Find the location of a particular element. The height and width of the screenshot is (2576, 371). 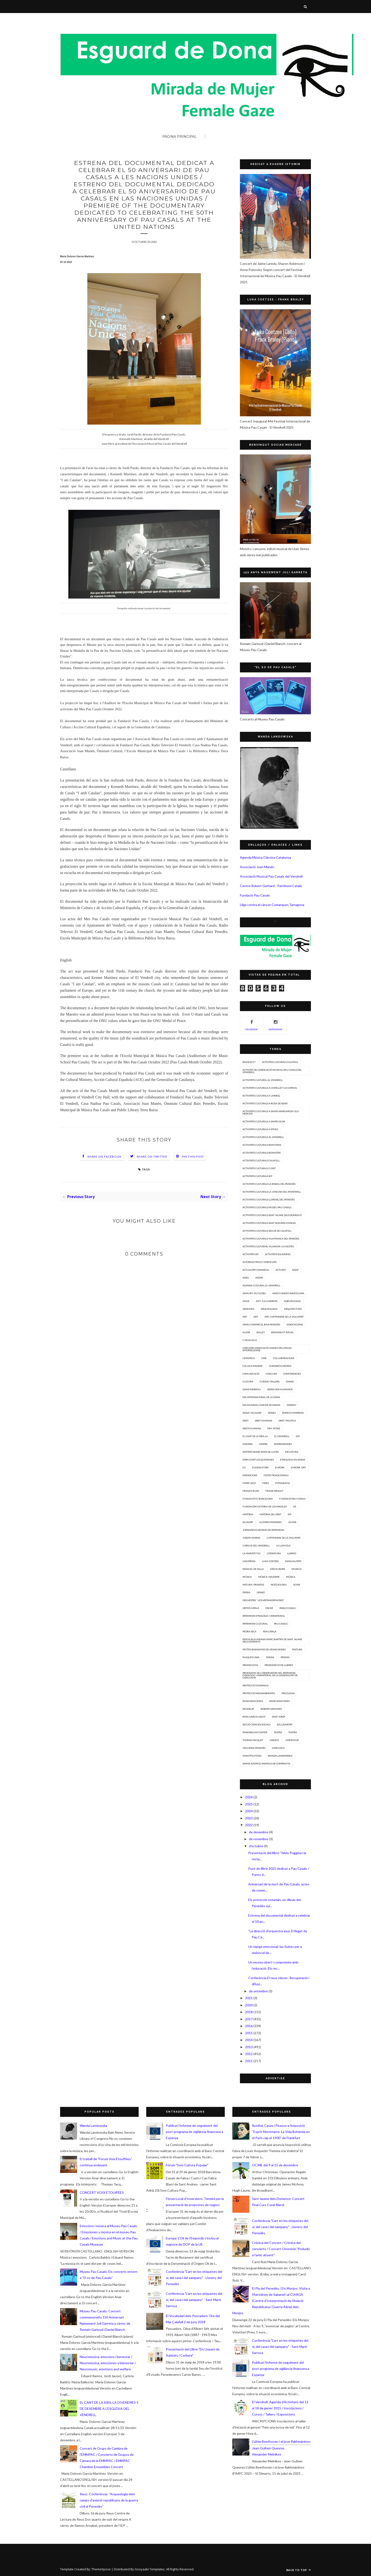

Cultura is located at coordinates (248, 1381).